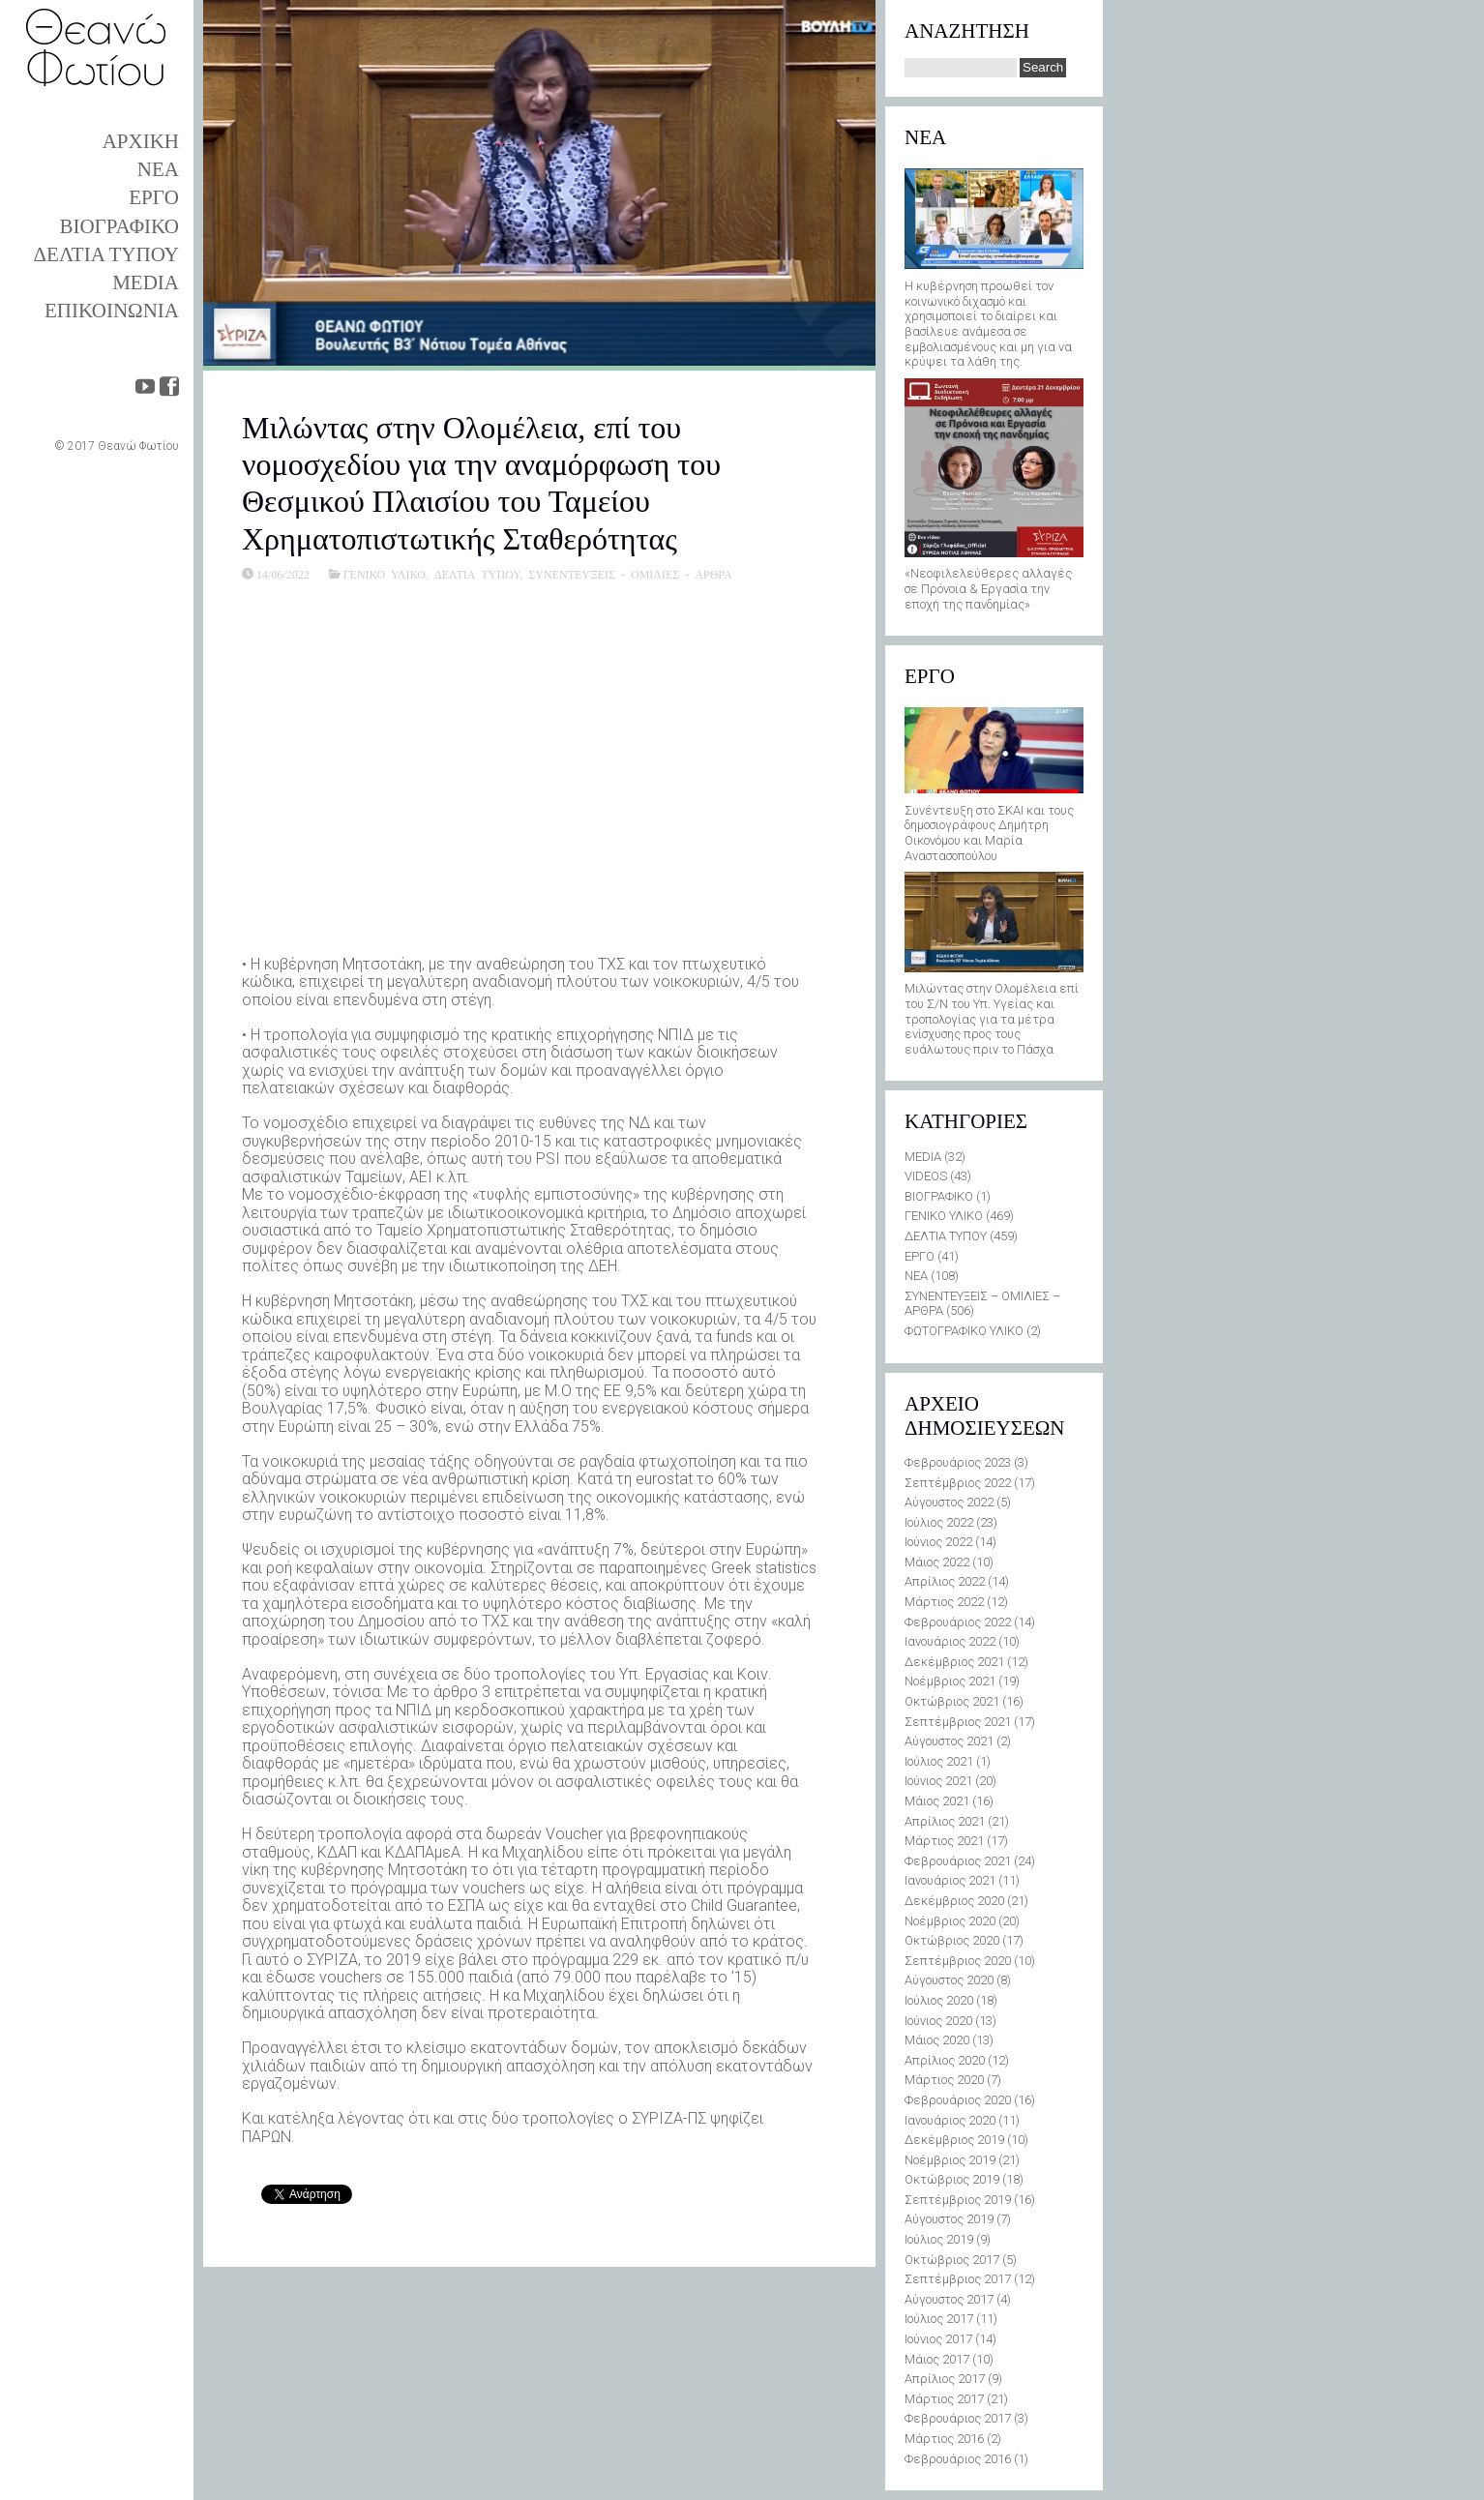 This screenshot has width=1484, height=2500. What do you see at coordinates (958, 1482) in the screenshot?
I see `Σεπτέμβριος 2022` at bounding box center [958, 1482].